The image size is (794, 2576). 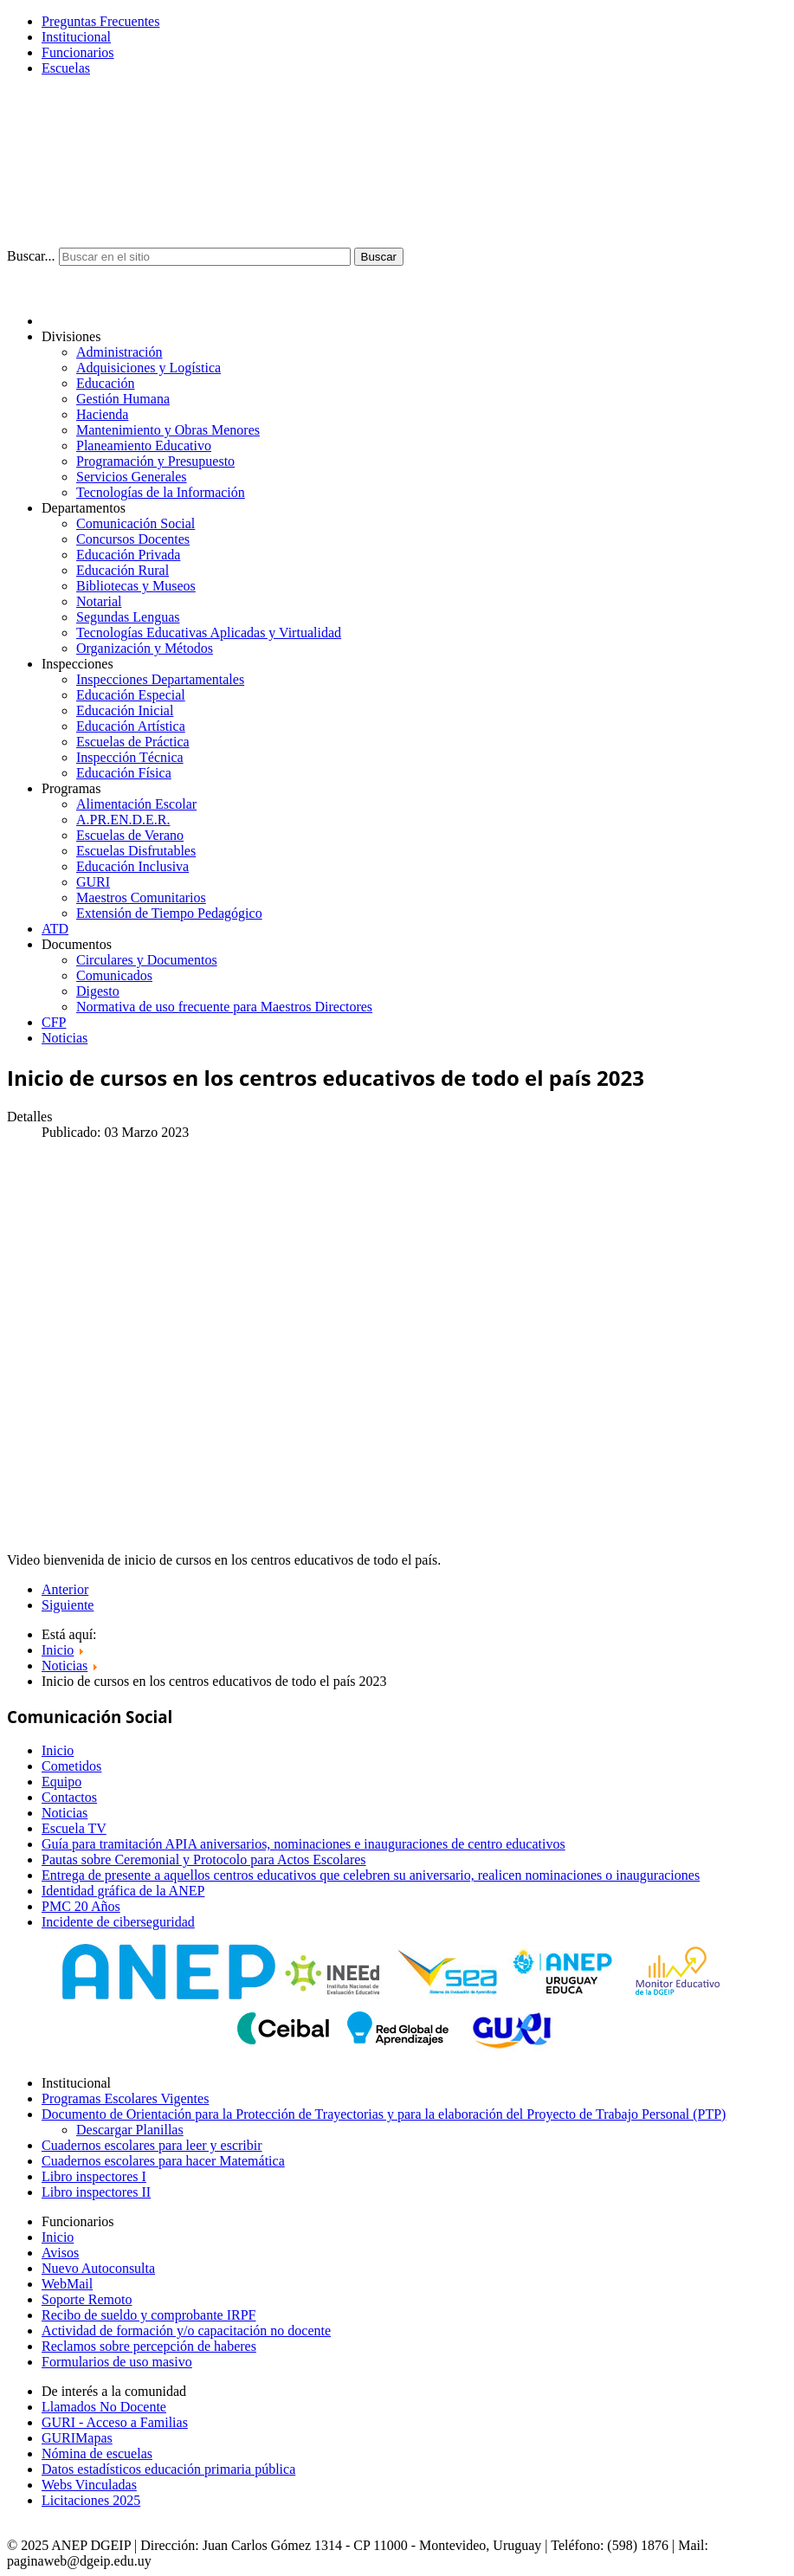 What do you see at coordinates (169, 913) in the screenshot?
I see `Extensión de Tiempo Pedagógico` at bounding box center [169, 913].